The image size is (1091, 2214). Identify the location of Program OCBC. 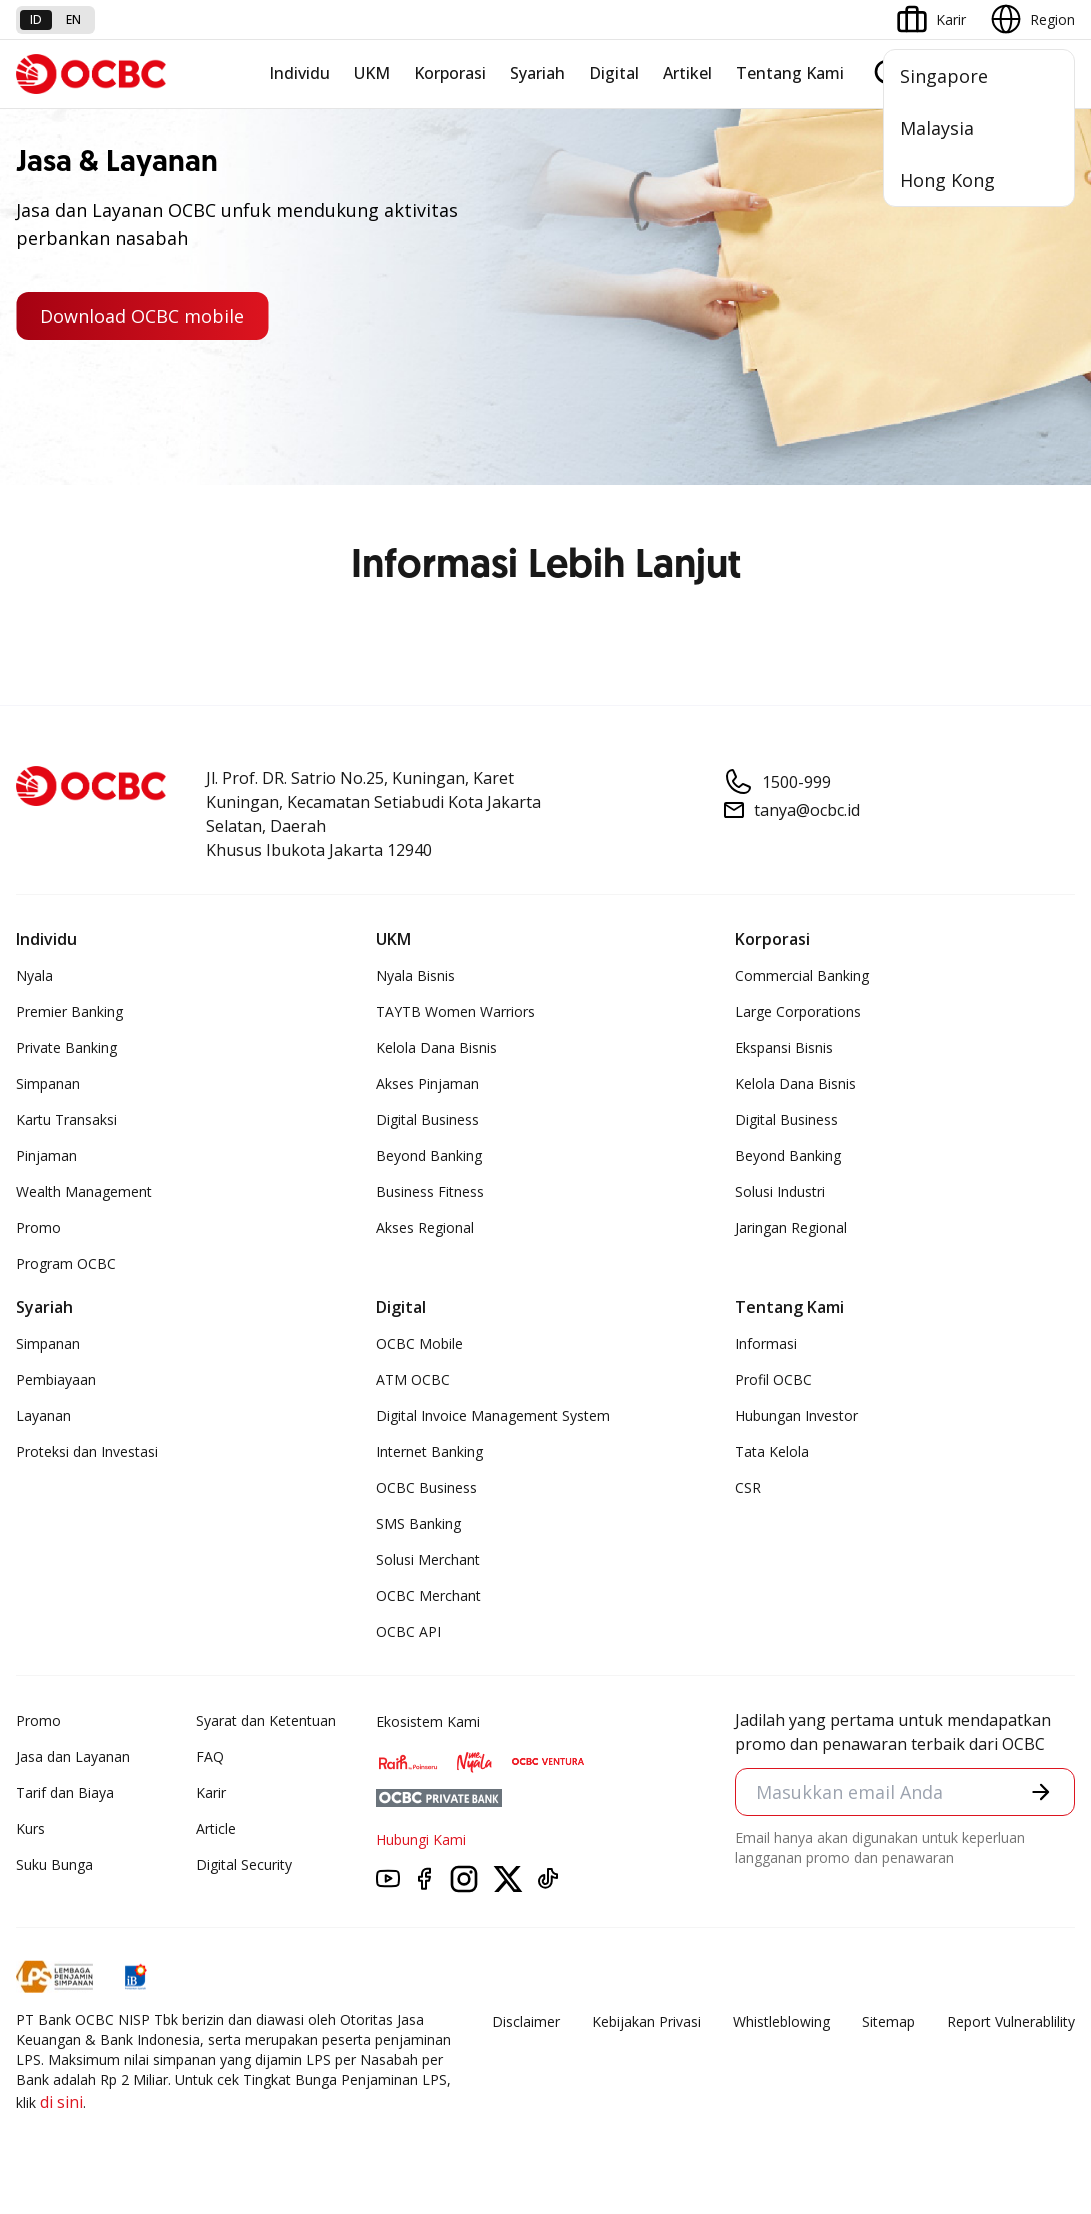
(66, 1263).